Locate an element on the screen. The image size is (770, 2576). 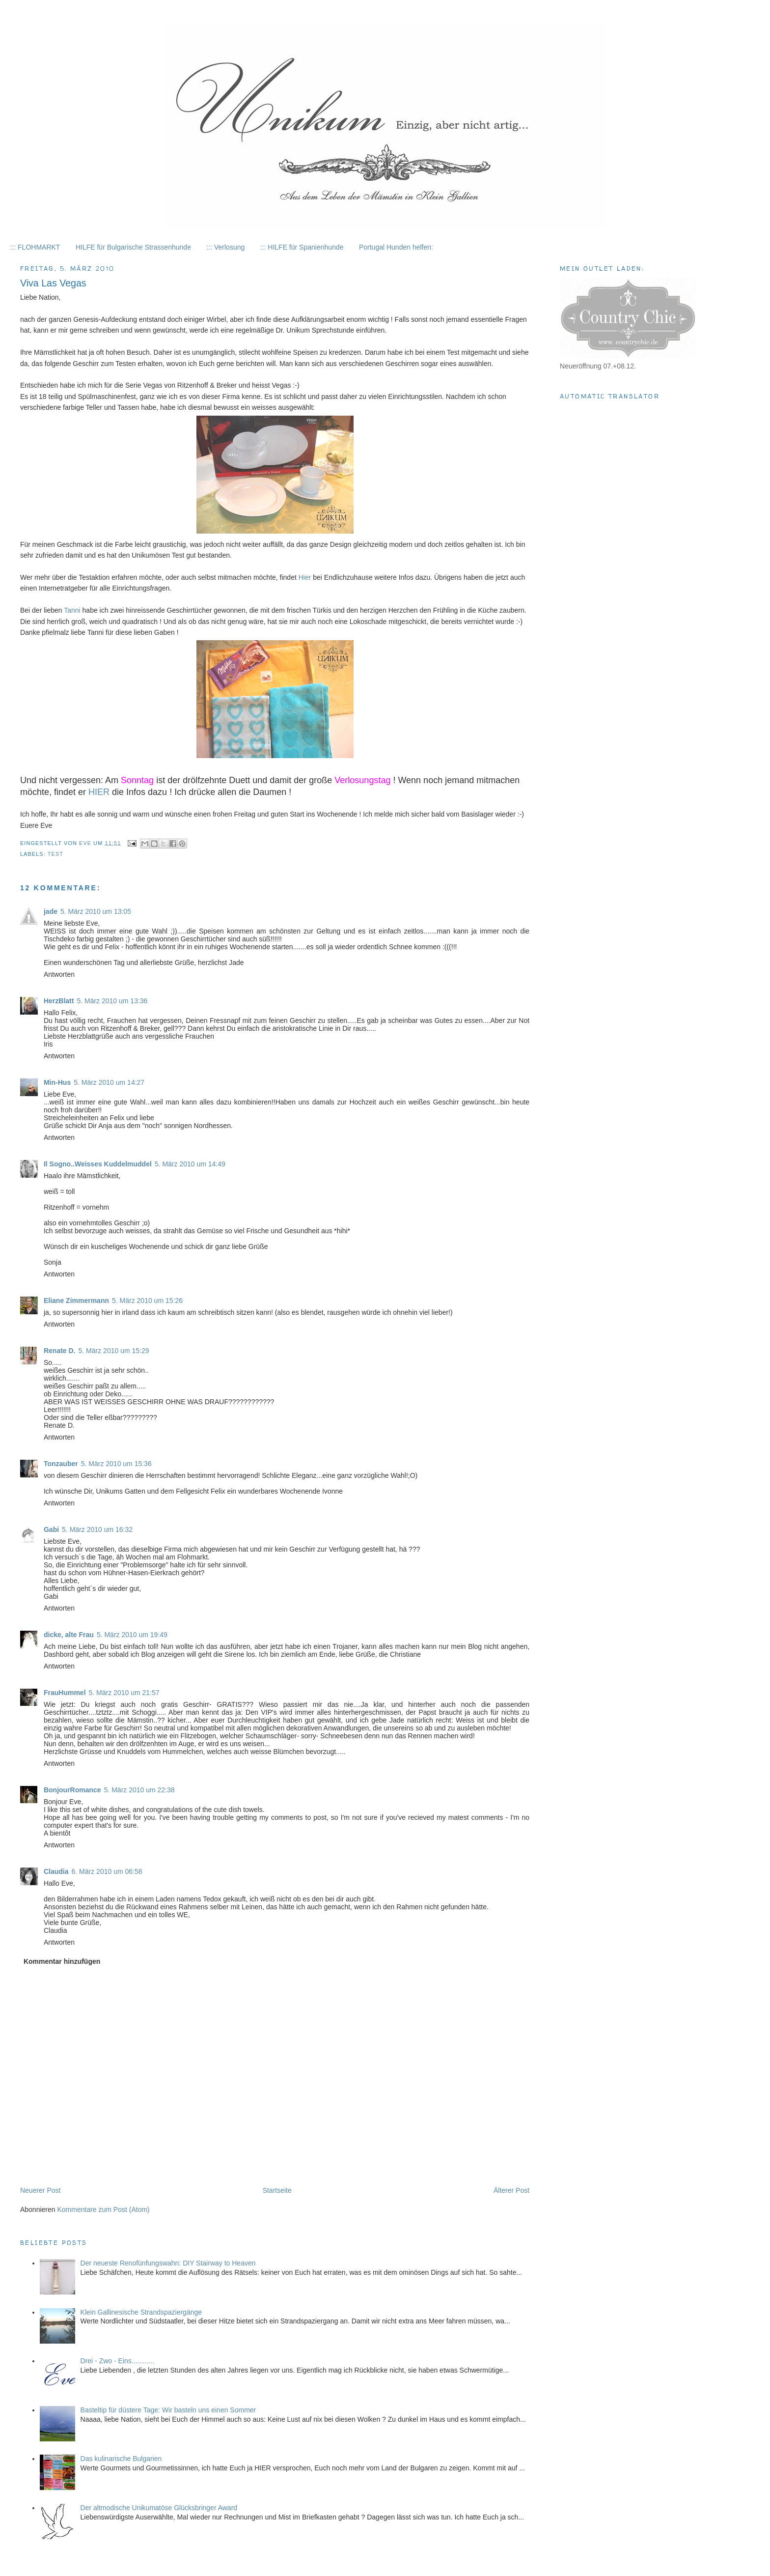
BonjourRomance is located at coordinates (72, 1790).